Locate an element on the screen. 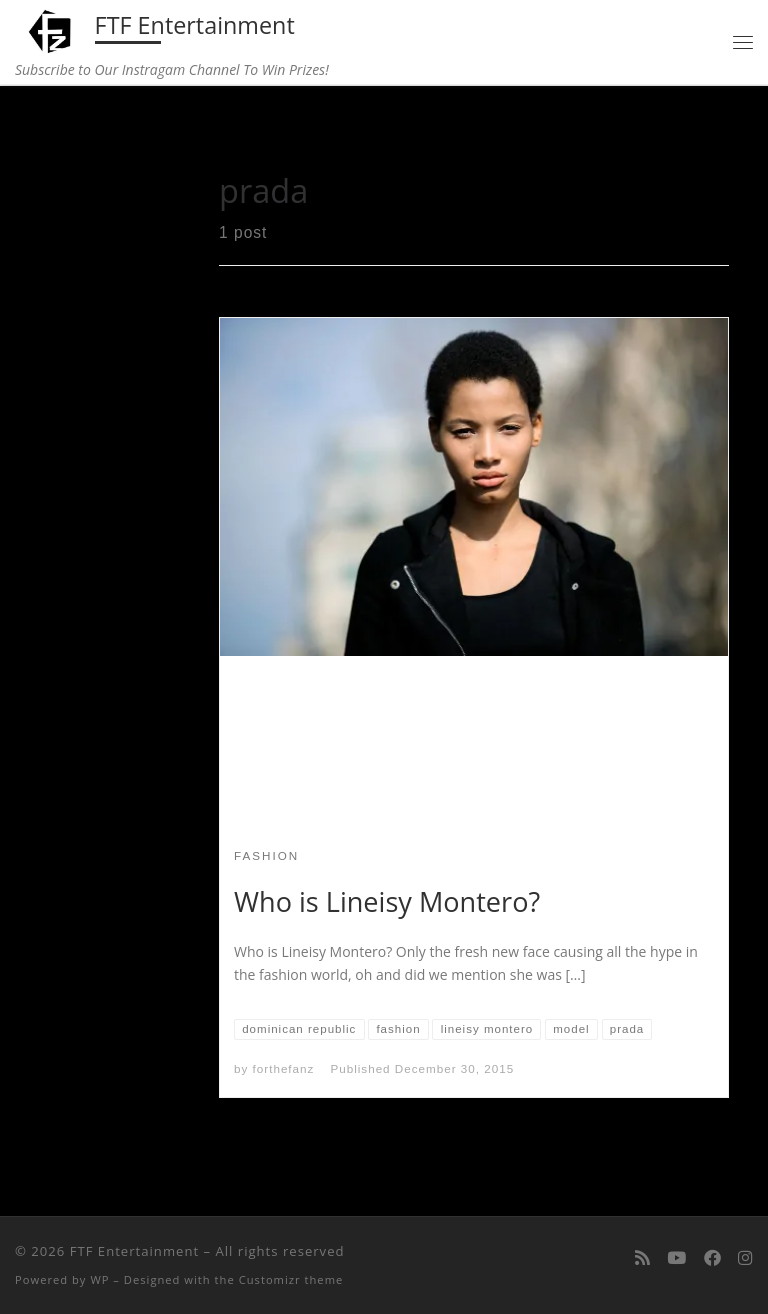 The height and width of the screenshot is (1314, 768). Home is located at coordinates (60, 128).